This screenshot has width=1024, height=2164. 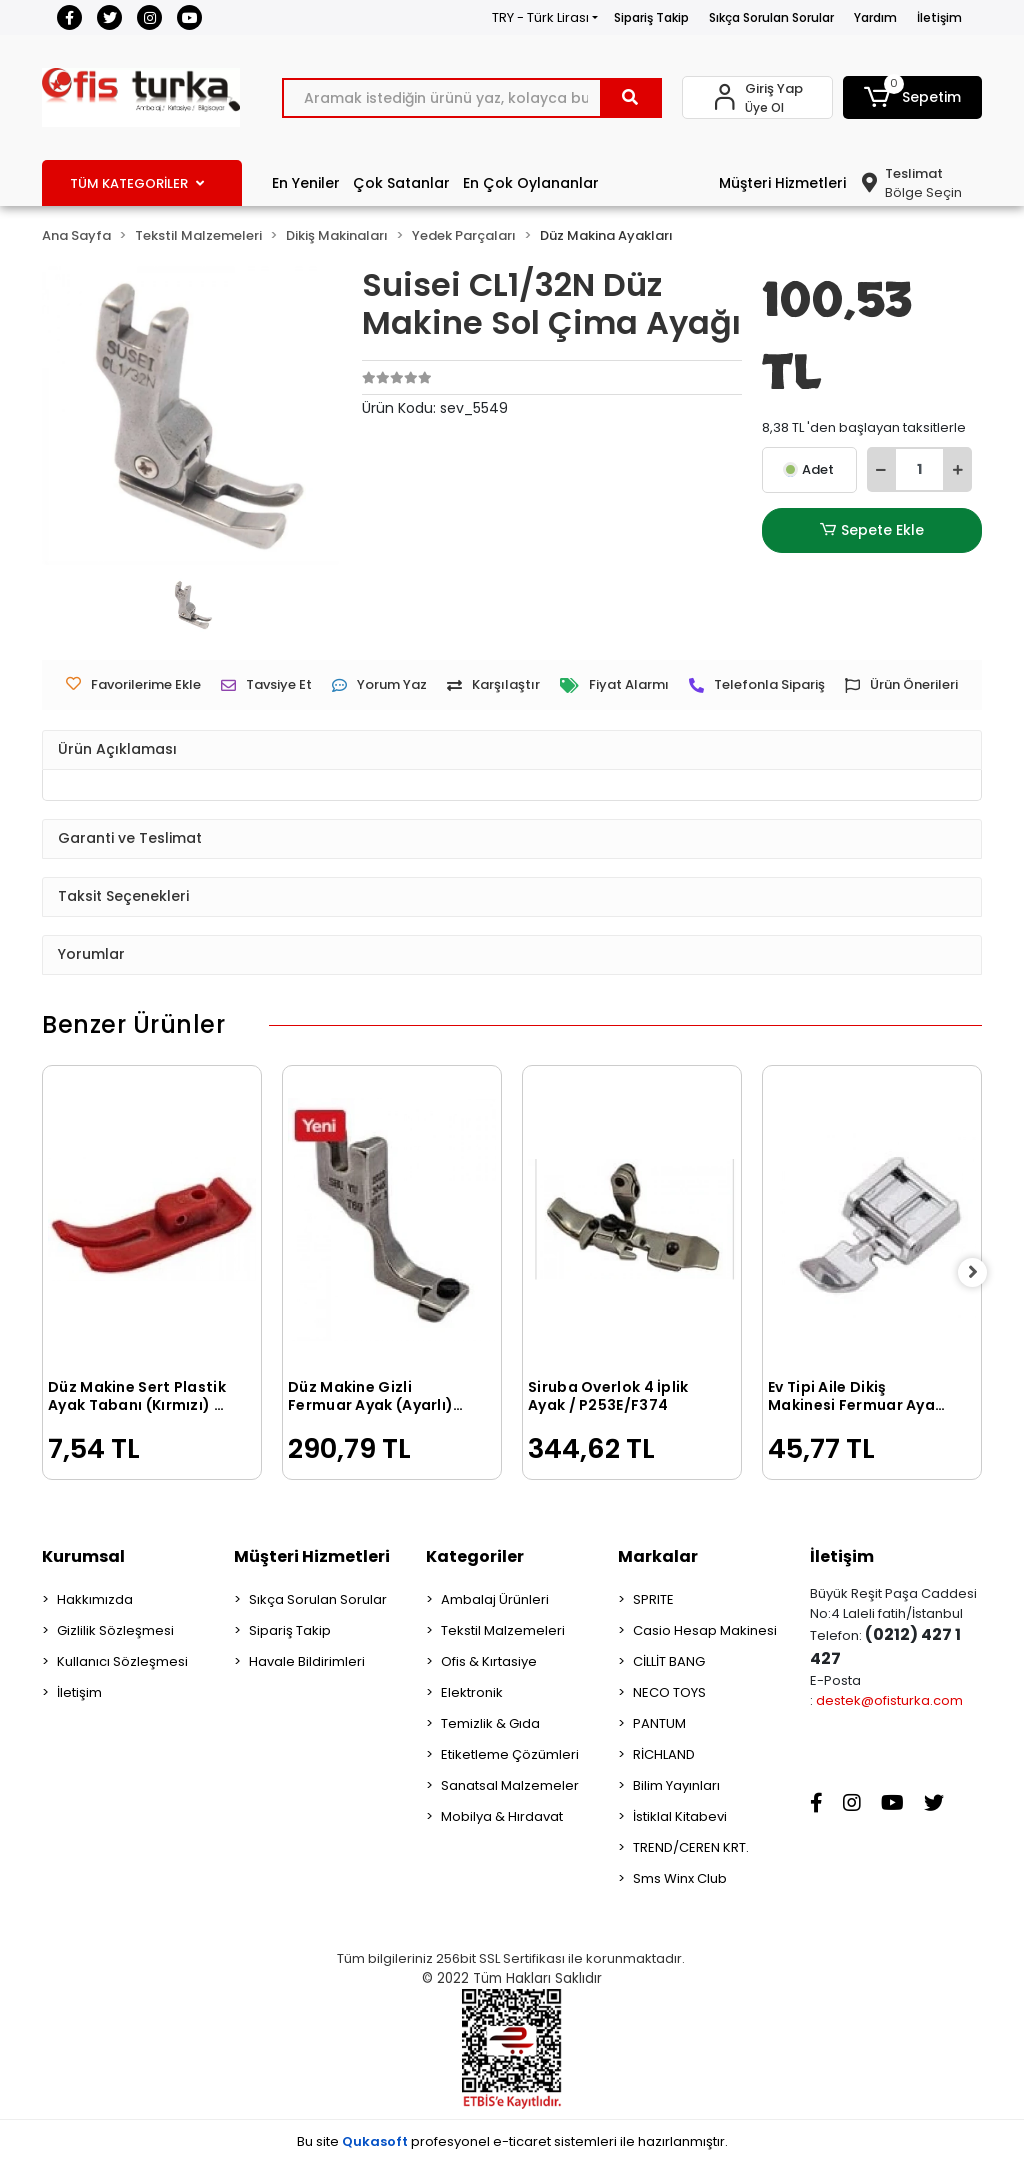 What do you see at coordinates (510, 1785) in the screenshot?
I see `Sanatsal Malzemeler` at bounding box center [510, 1785].